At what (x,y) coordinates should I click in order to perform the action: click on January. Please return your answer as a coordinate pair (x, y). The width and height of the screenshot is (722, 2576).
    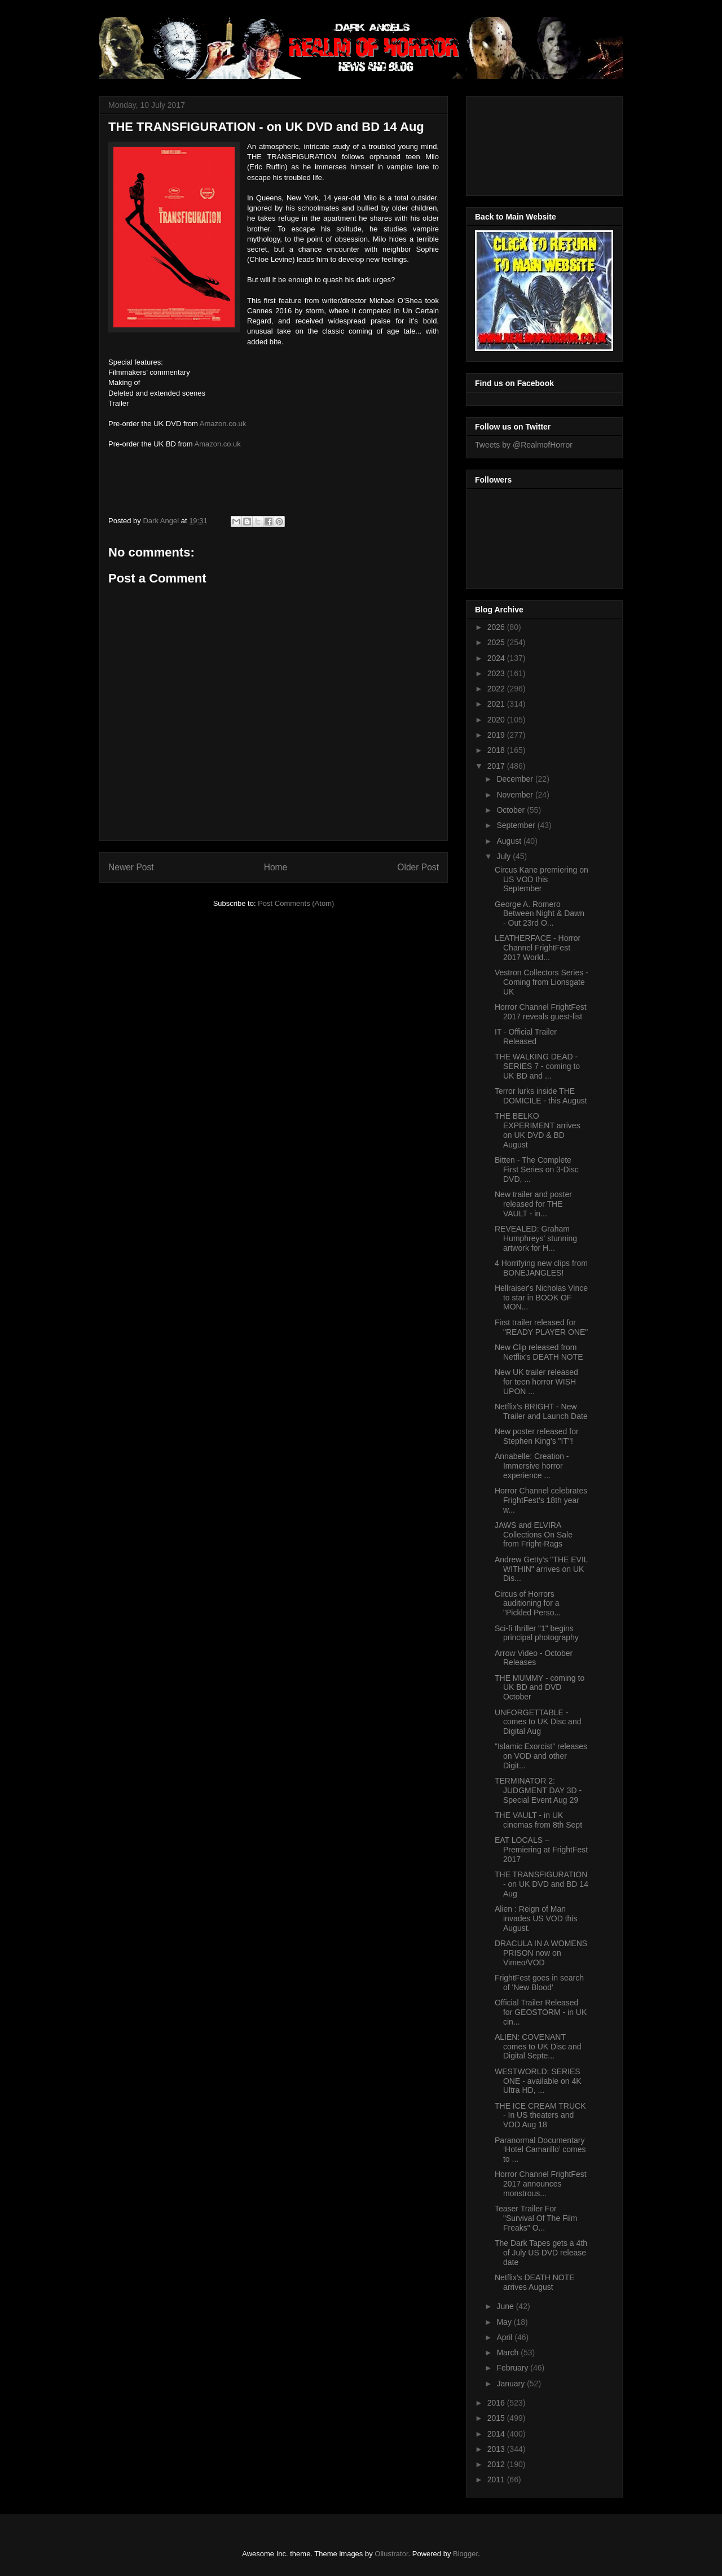
    Looking at the image, I should click on (511, 2383).